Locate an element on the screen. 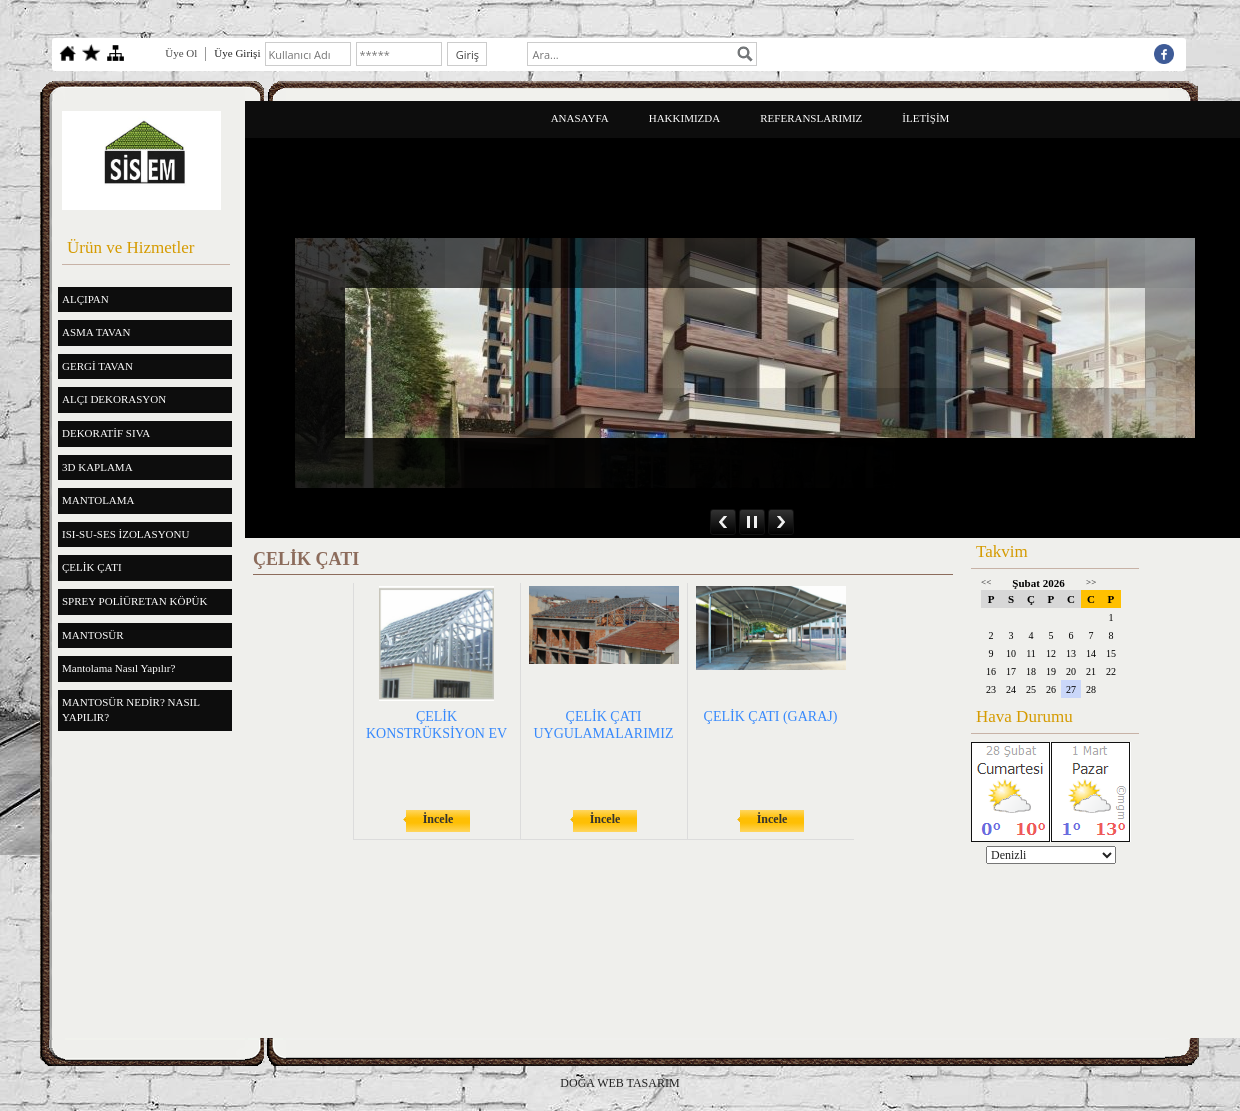  SPREY POLİÜRETAN KÖPÜK is located at coordinates (134, 601).